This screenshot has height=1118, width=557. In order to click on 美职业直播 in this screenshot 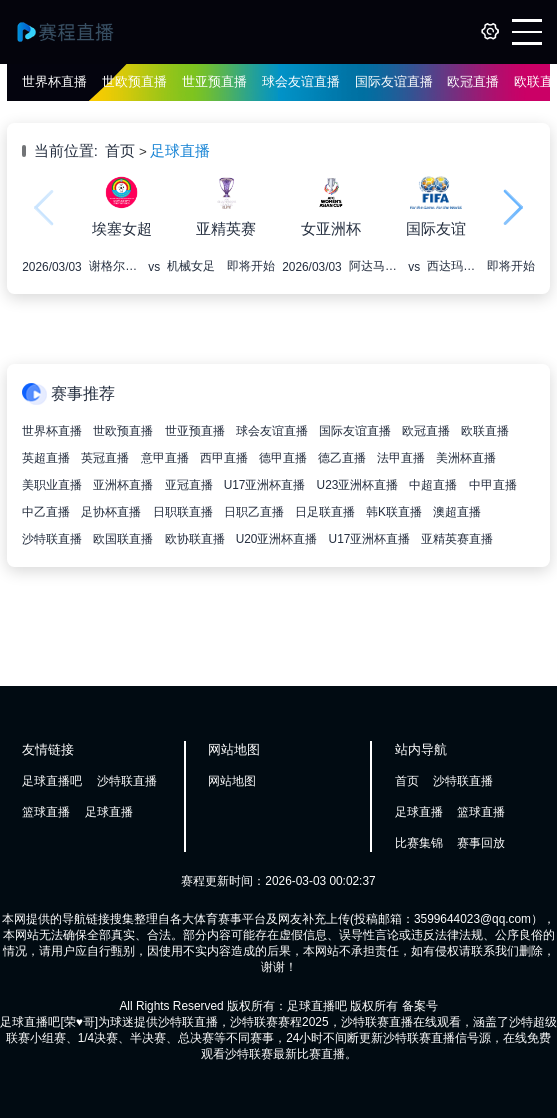, I will do `click(52, 485)`.